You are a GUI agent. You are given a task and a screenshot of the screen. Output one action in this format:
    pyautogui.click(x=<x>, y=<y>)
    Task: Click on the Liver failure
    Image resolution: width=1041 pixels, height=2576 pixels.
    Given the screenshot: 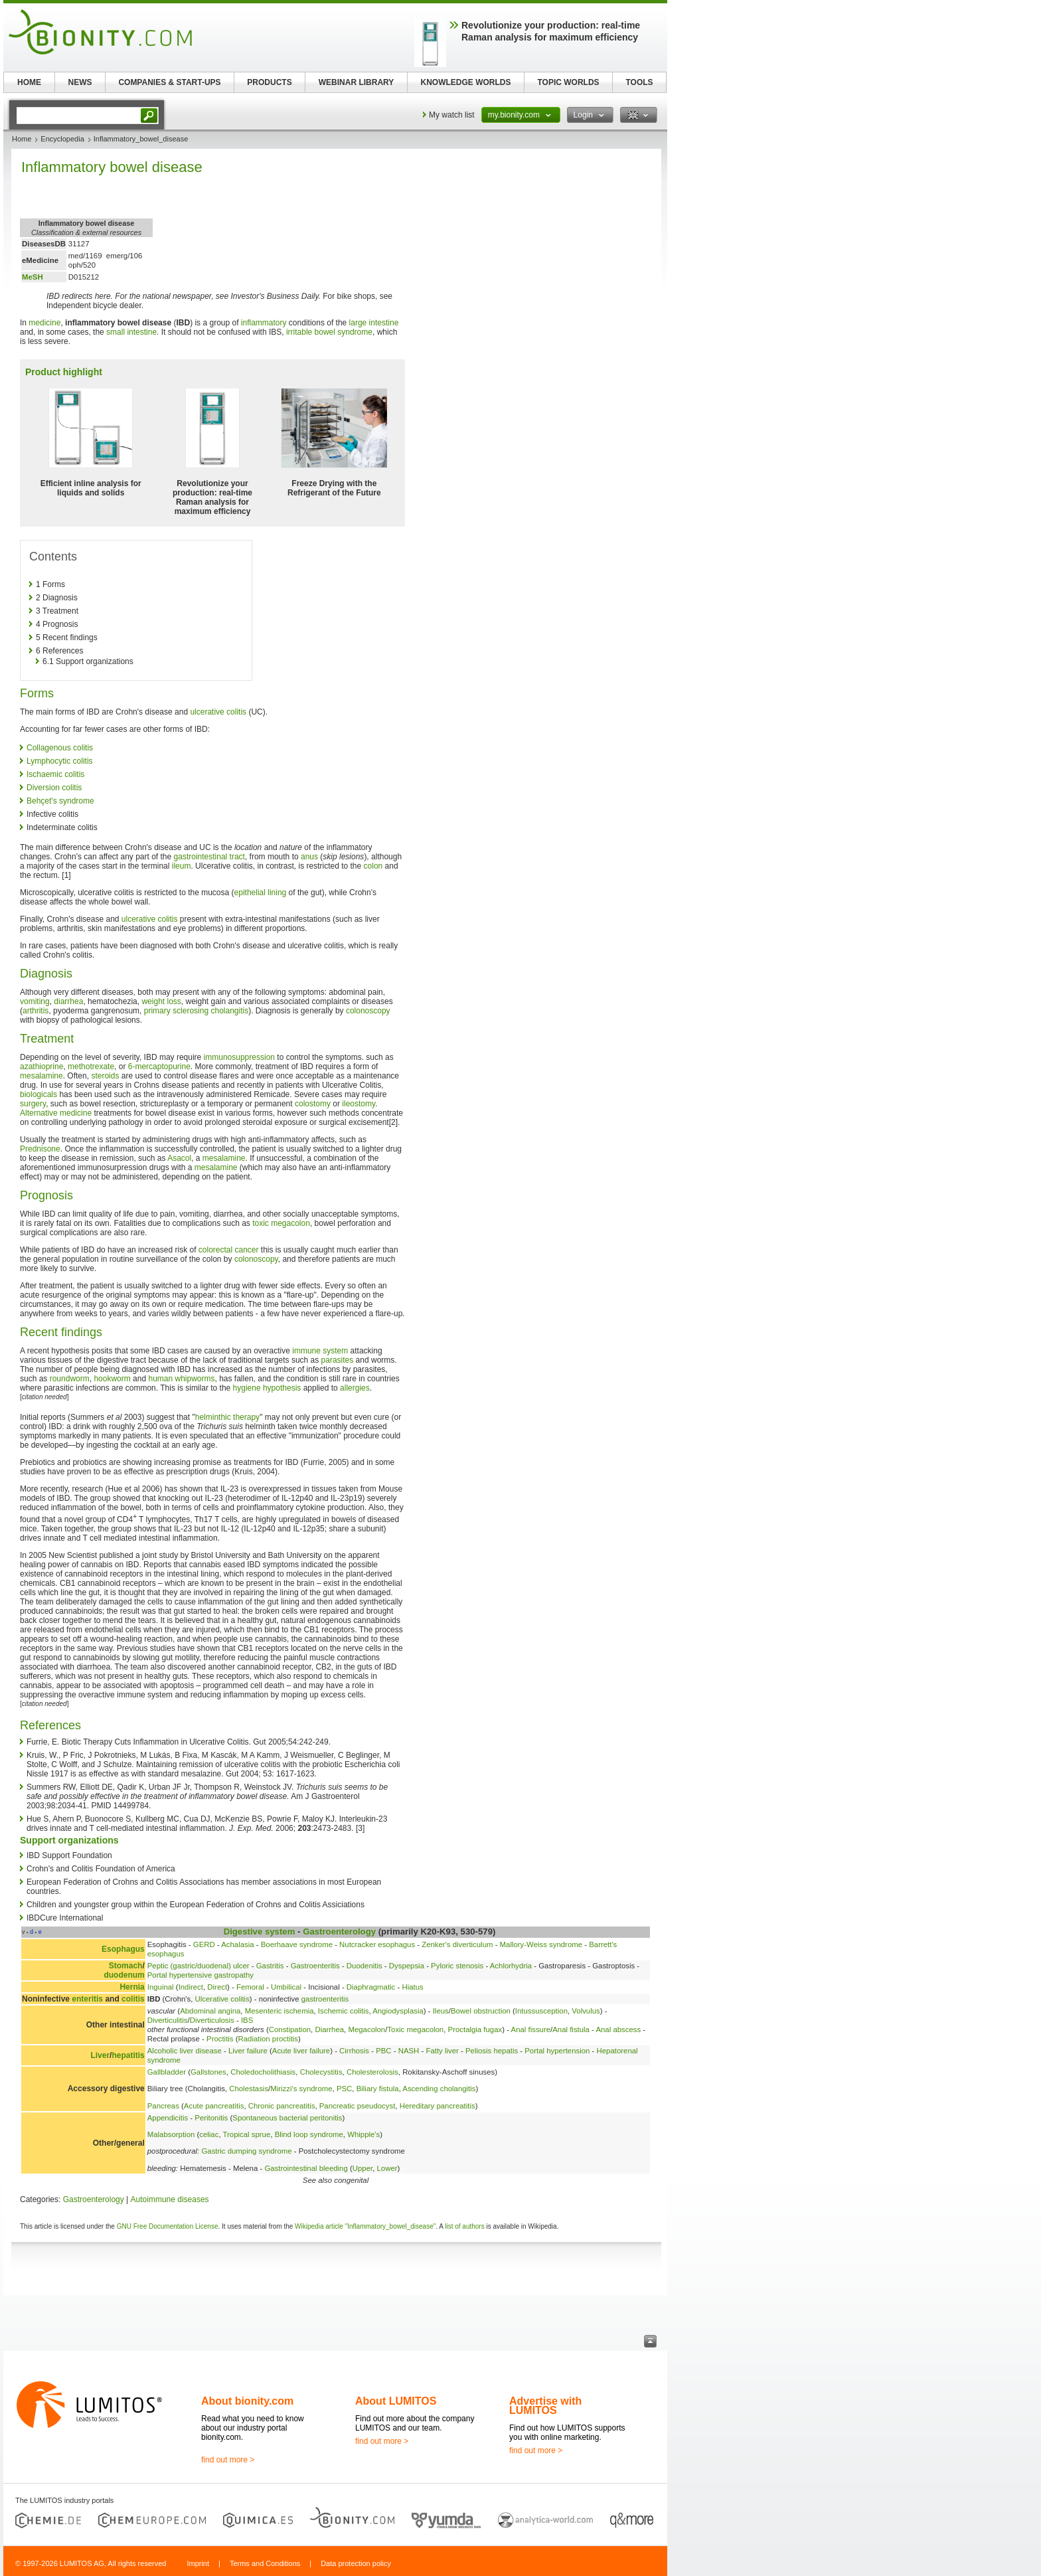 What is the action you would take?
    pyautogui.click(x=248, y=2051)
    